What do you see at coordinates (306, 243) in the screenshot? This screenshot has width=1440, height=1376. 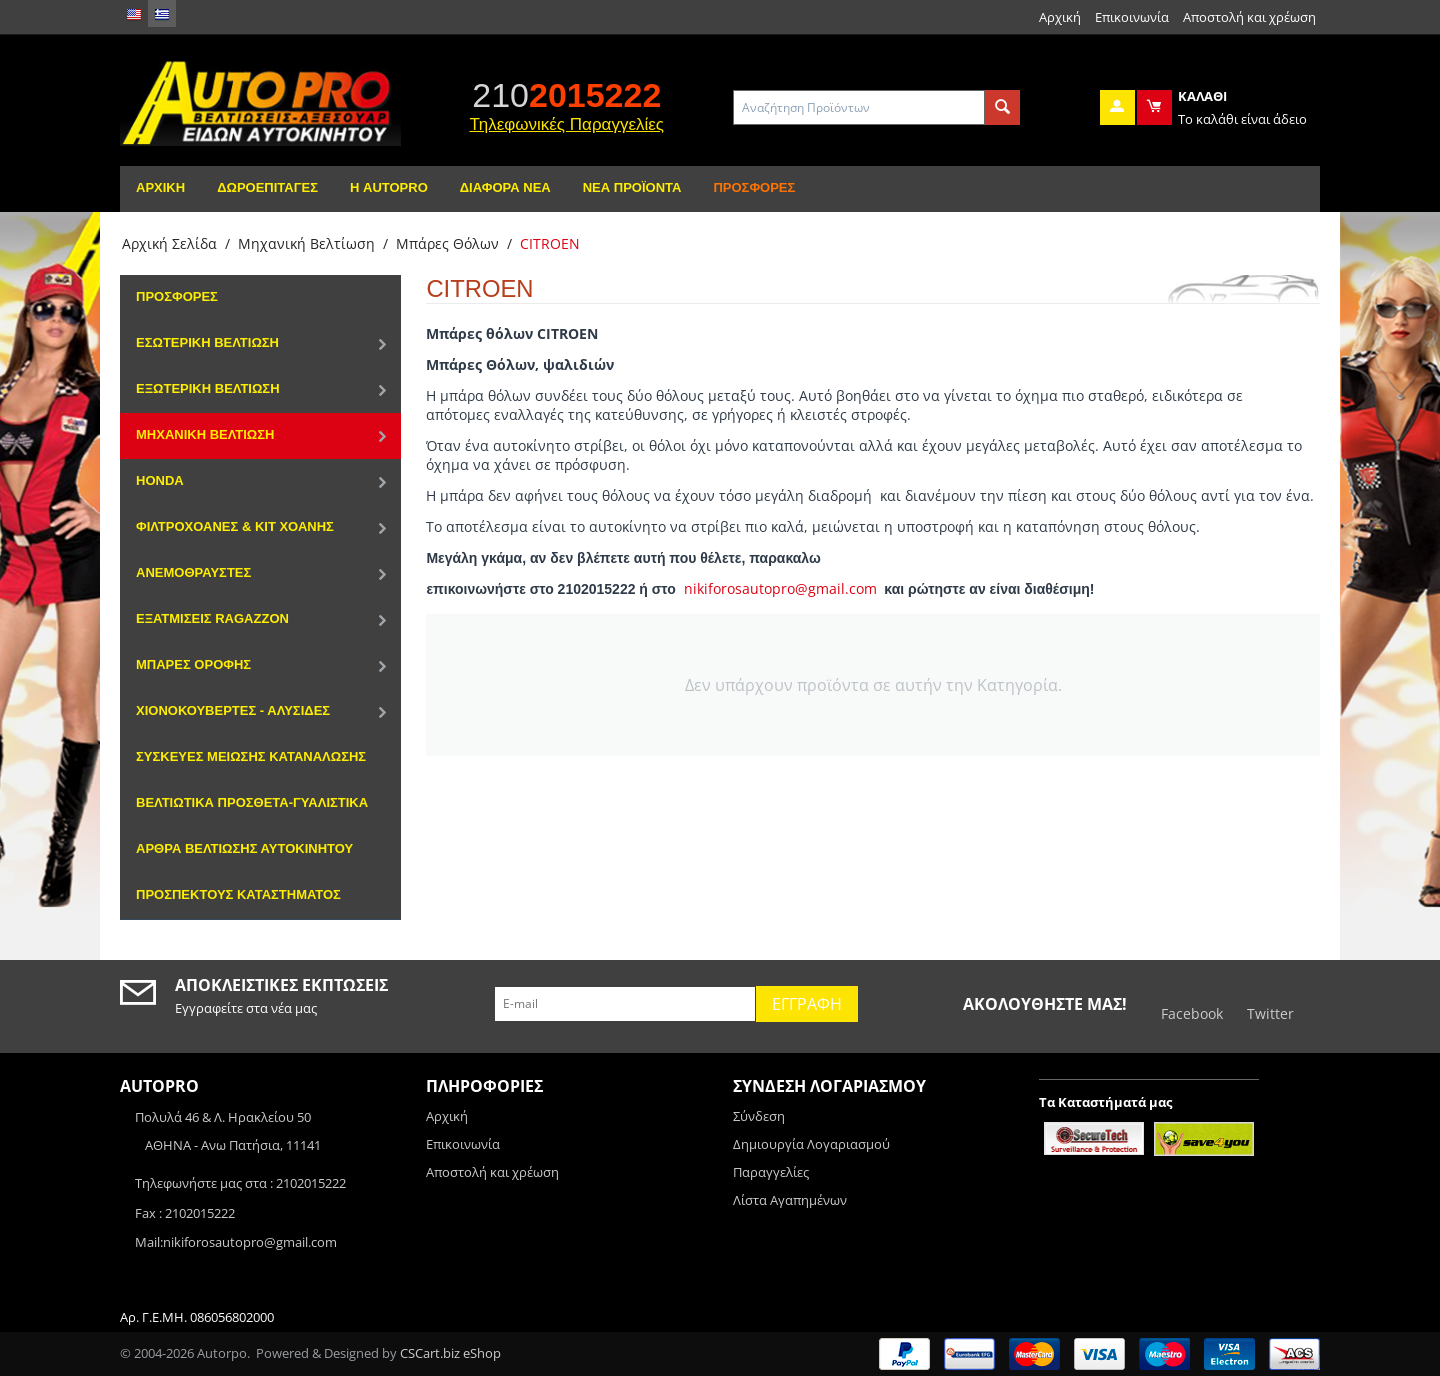 I see `Μηχανική Βελτίωση` at bounding box center [306, 243].